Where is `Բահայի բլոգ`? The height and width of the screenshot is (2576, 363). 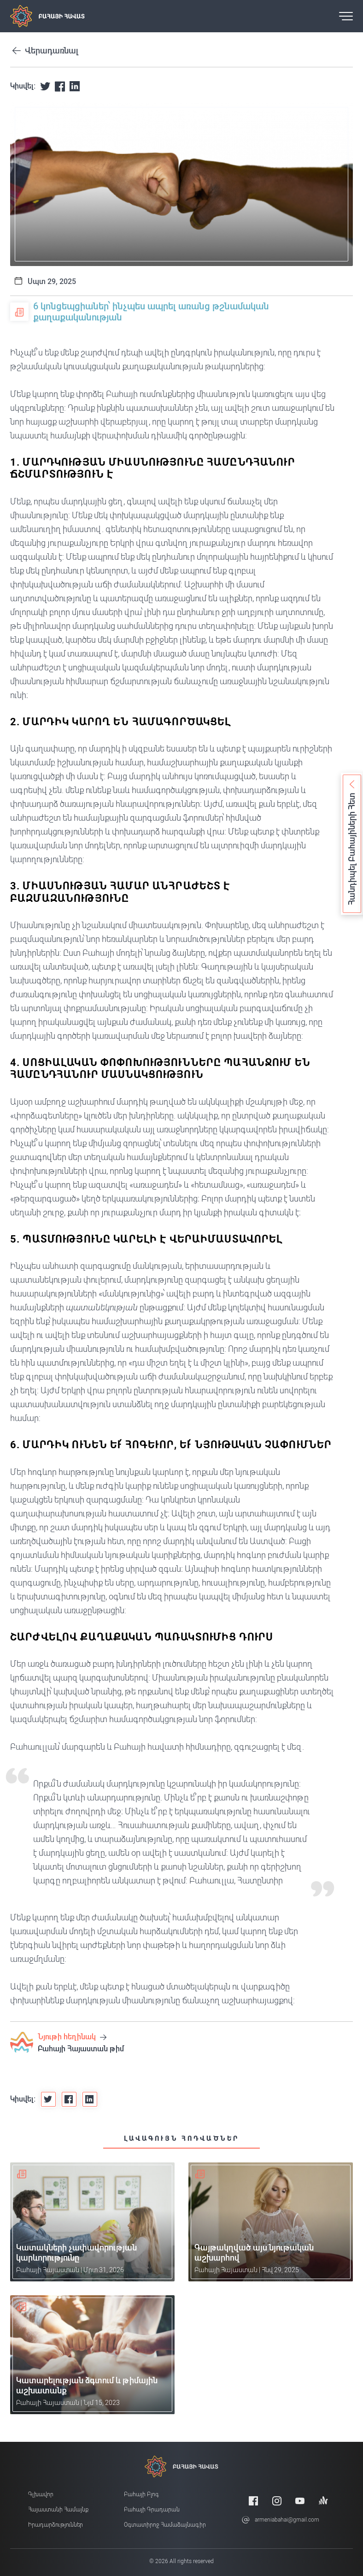 Բահայի բլոգ is located at coordinates (141, 2494).